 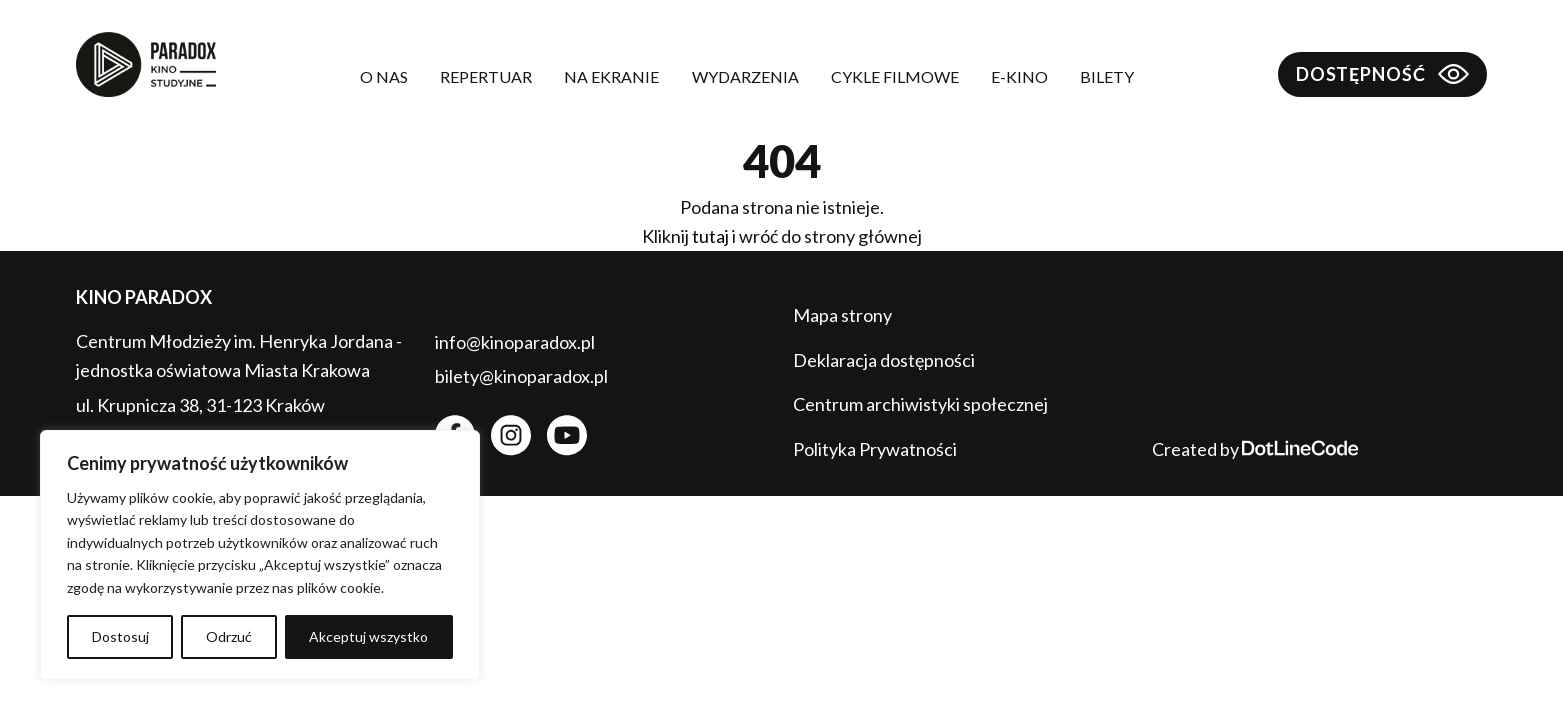 I want to click on Akceptuj wszystko, so click(x=368, y=636).